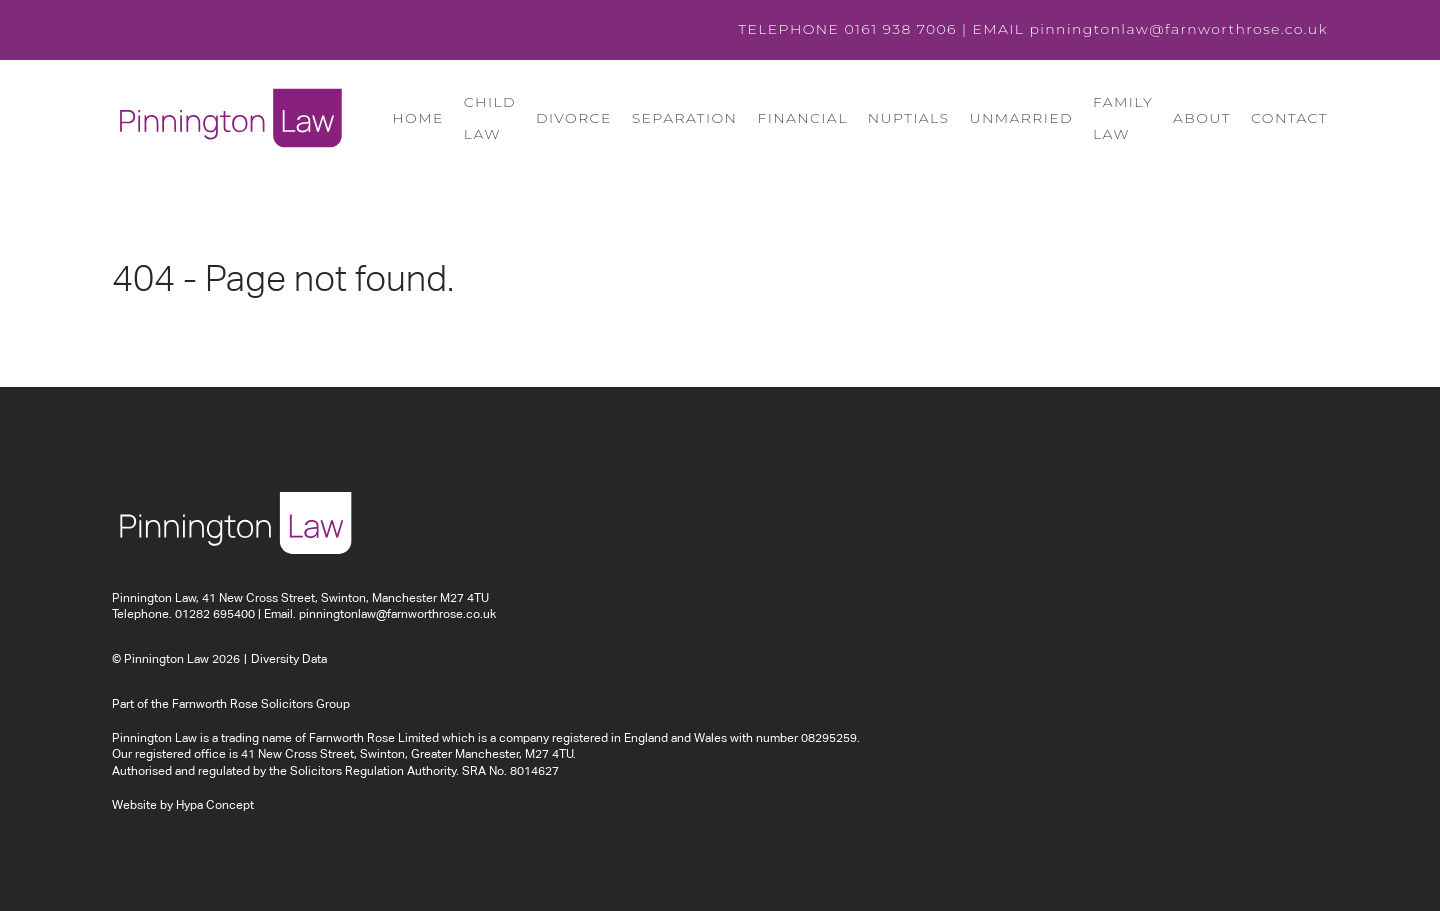 This screenshot has width=1440, height=911. What do you see at coordinates (1178, 29) in the screenshot?
I see `pinningtonlaw@farnworthrose.co.uk` at bounding box center [1178, 29].